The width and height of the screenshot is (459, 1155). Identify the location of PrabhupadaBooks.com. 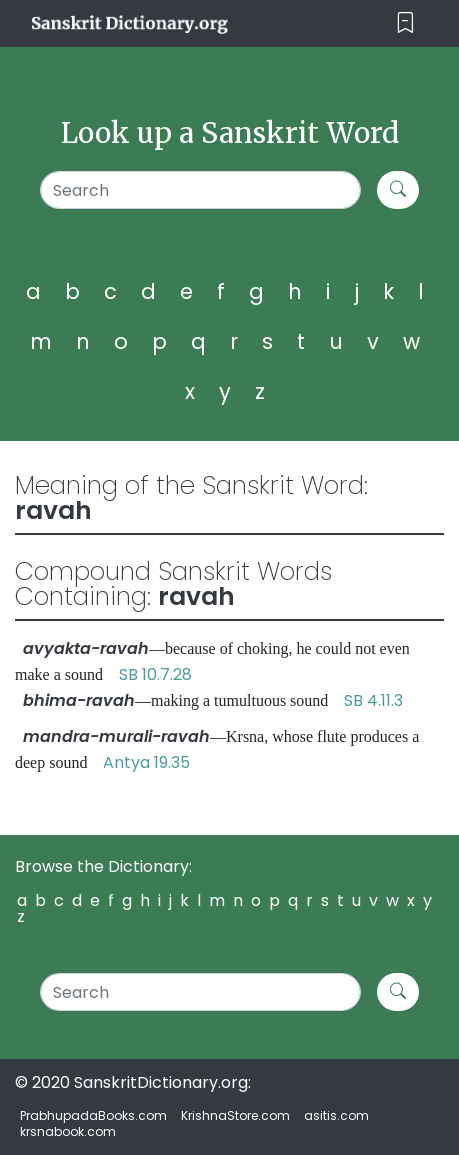
(93, 1115).